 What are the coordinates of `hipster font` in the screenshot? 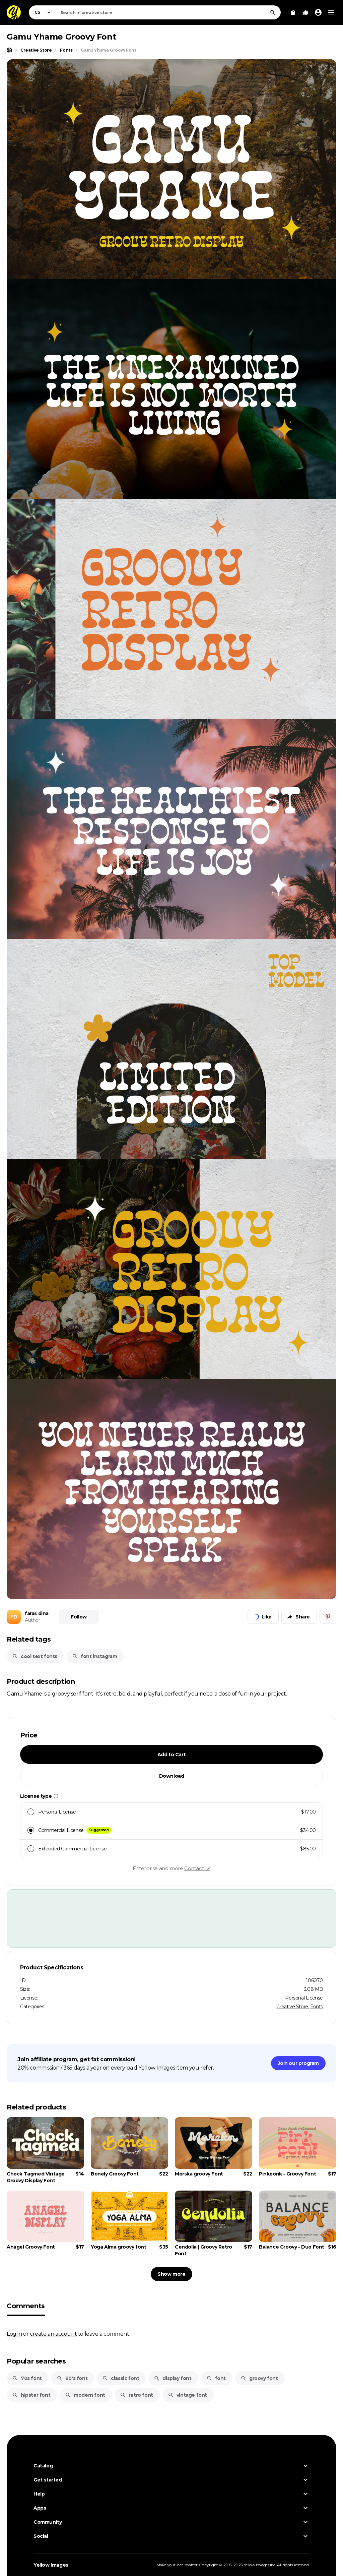 It's located at (31, 2395).